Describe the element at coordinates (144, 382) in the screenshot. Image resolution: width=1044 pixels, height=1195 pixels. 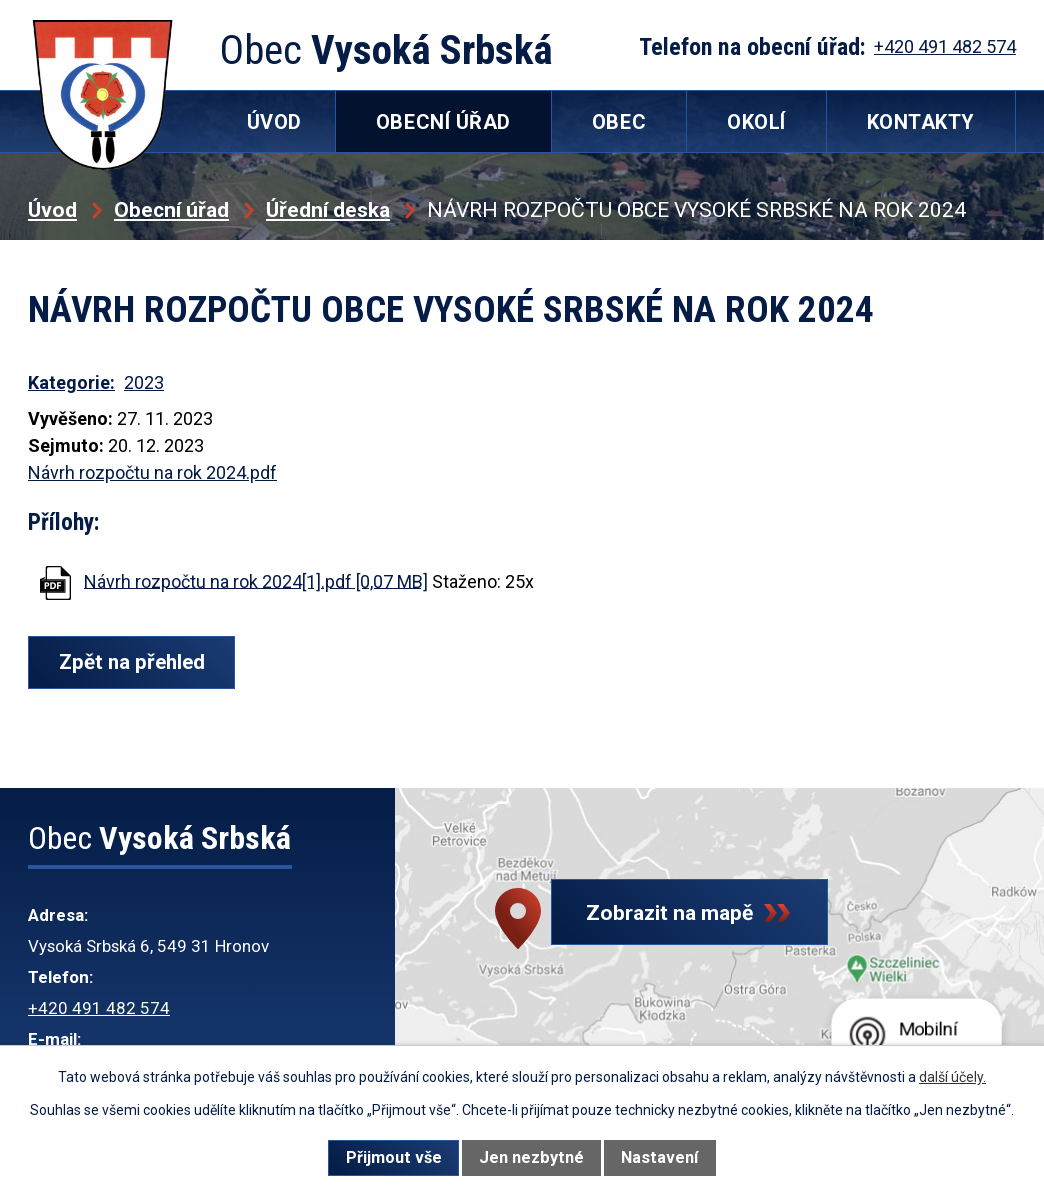
I see `2023` at that location.